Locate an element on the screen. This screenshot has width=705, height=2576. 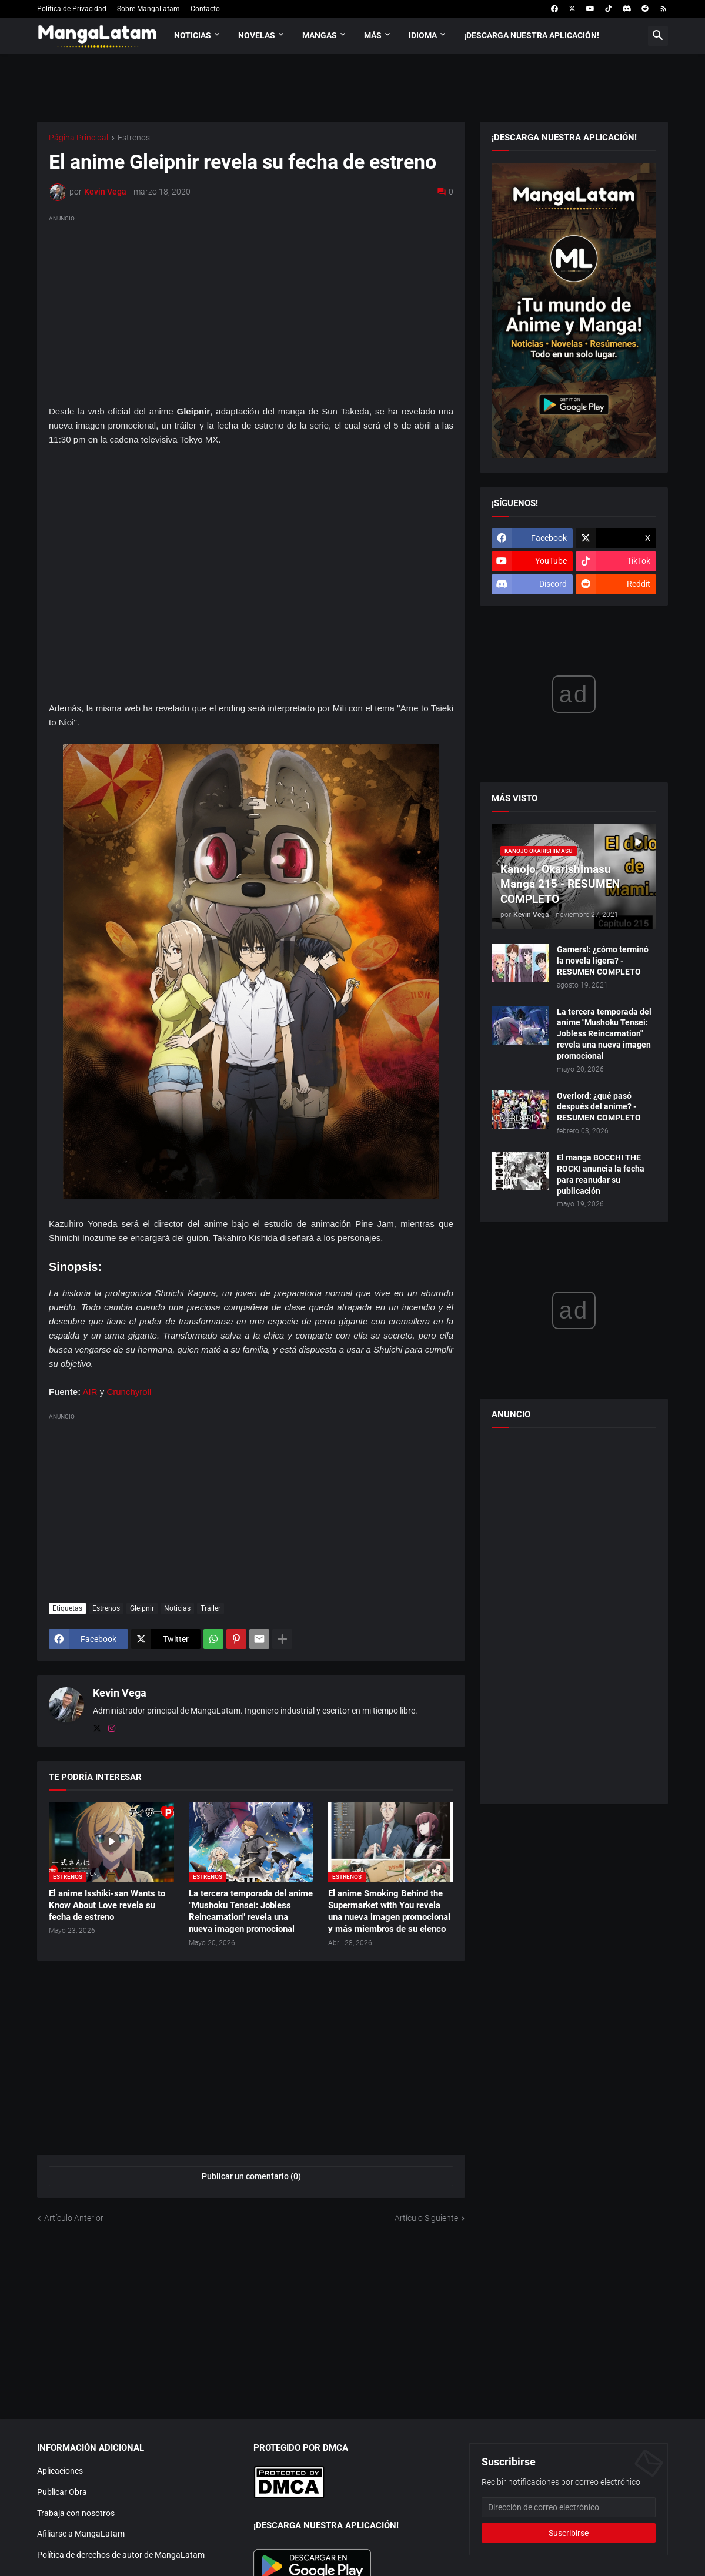
Más is located at coordinates (373, 35).